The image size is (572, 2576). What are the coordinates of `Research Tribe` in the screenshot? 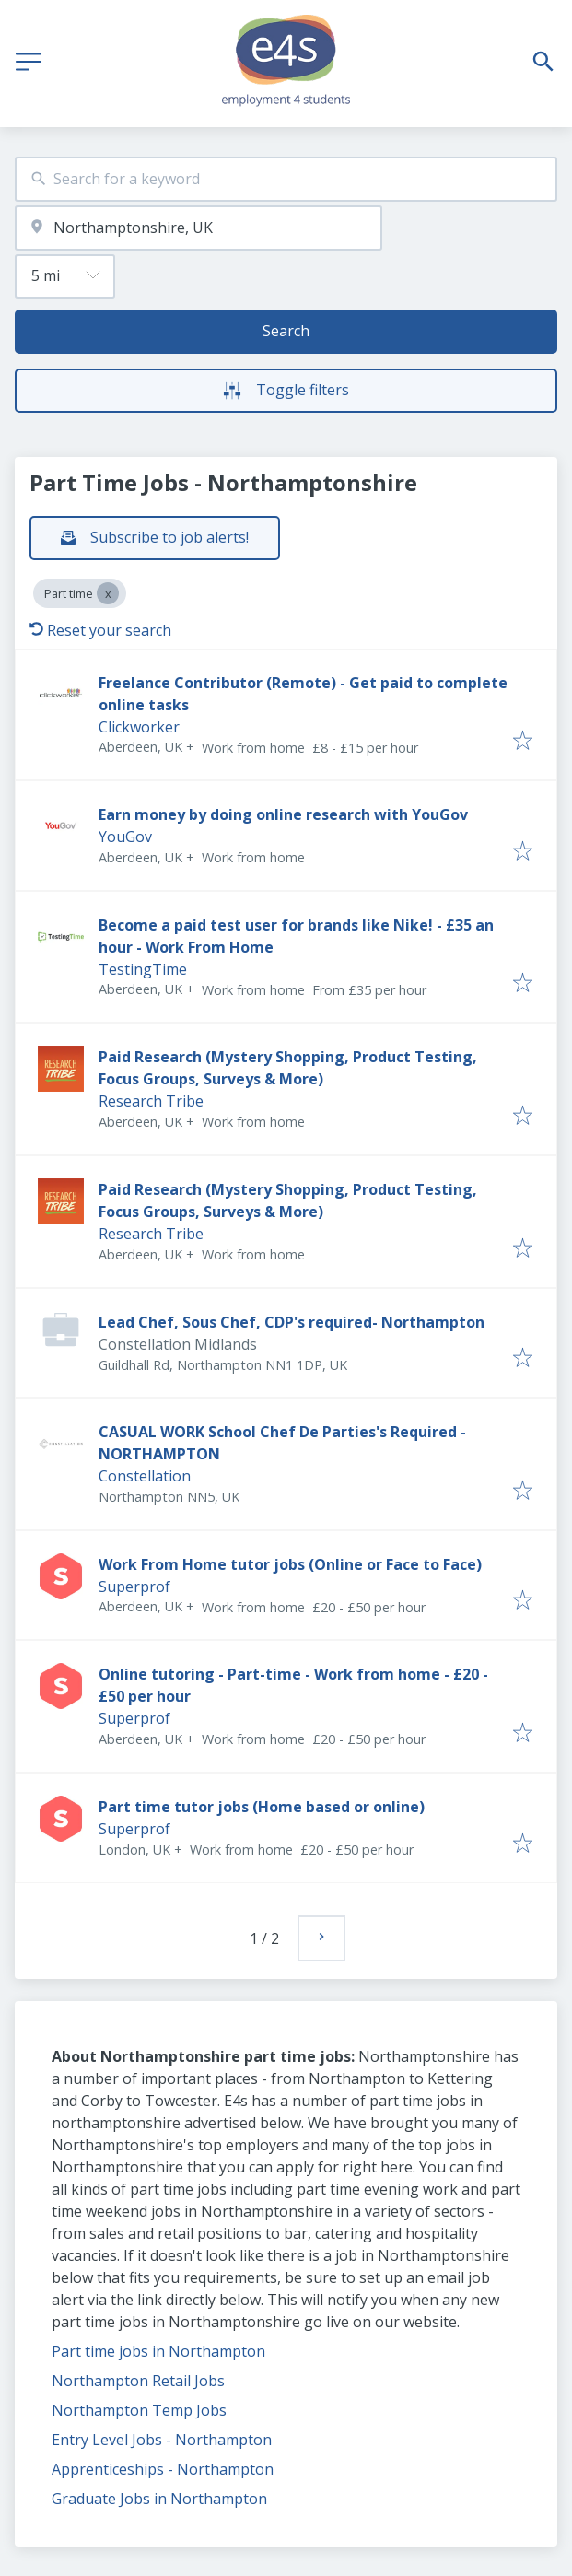 It's located at (151, 1101).